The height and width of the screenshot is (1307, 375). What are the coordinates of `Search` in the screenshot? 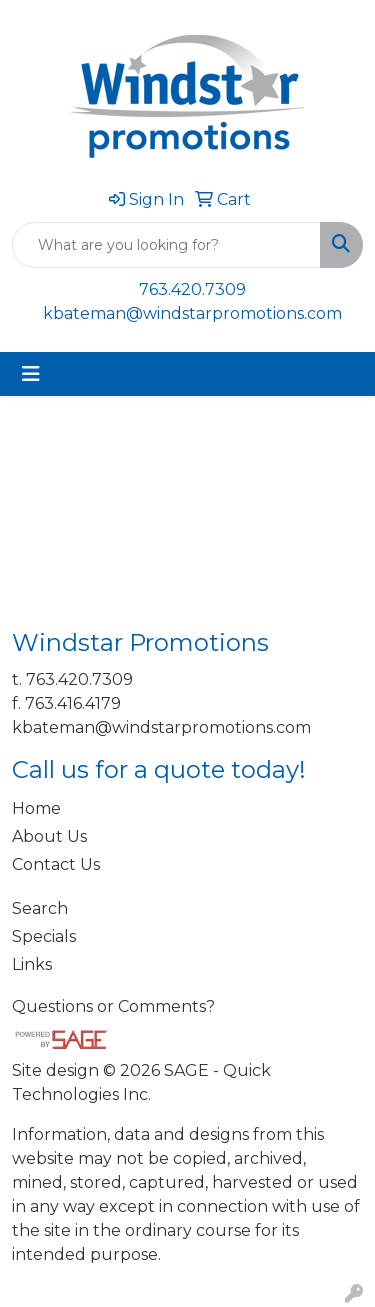 It's located at (40, 908).